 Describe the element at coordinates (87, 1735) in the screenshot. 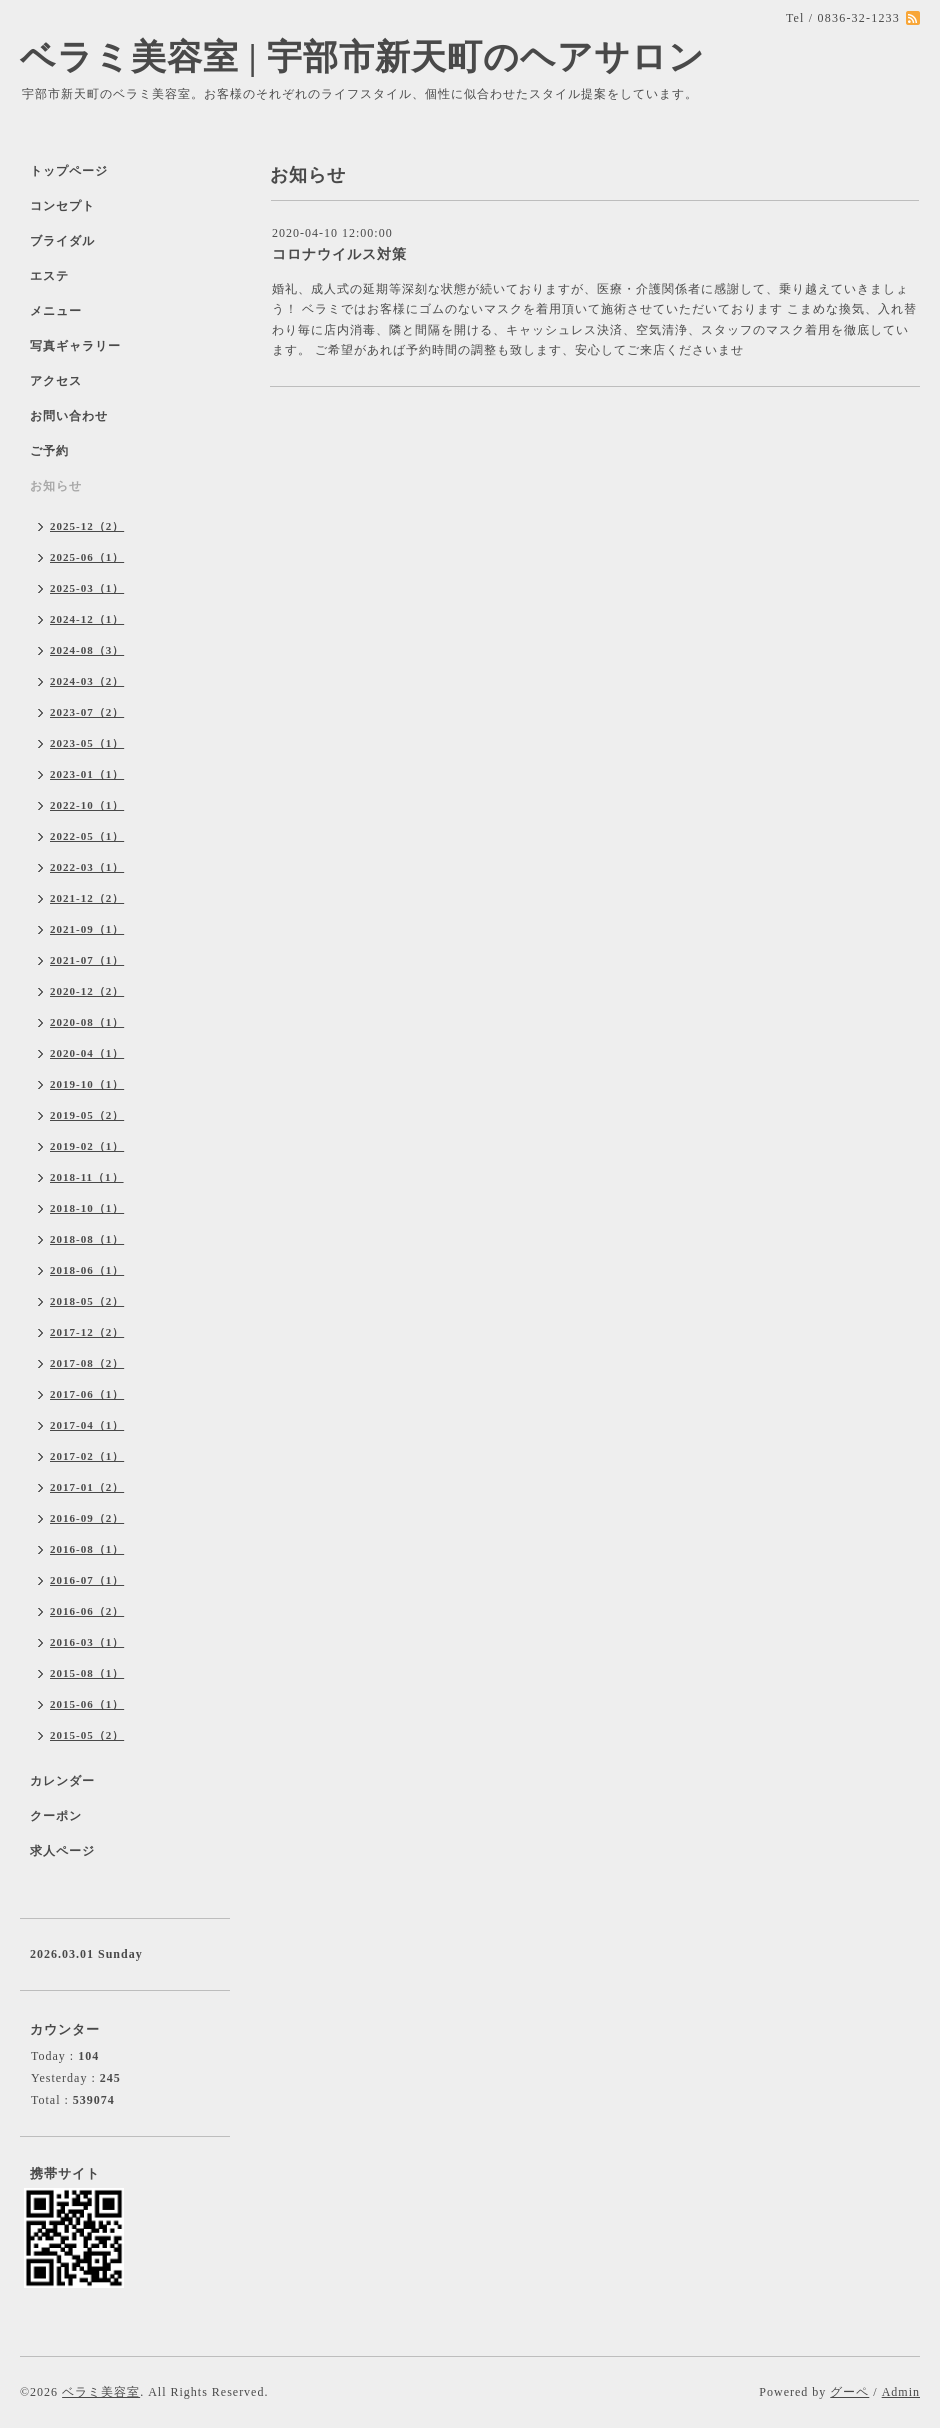

I see `2015-05（2）` at that location.